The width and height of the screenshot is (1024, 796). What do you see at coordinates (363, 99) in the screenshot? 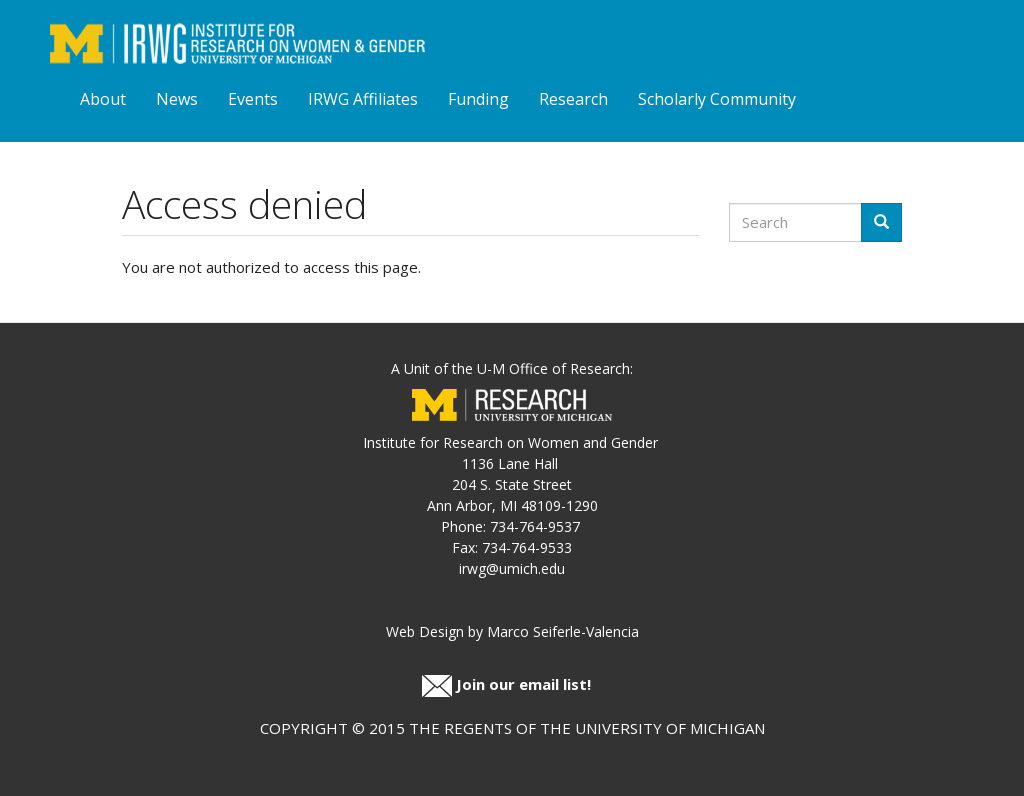
I see `IRWG Affiliates` at bounding box center [363, 99].